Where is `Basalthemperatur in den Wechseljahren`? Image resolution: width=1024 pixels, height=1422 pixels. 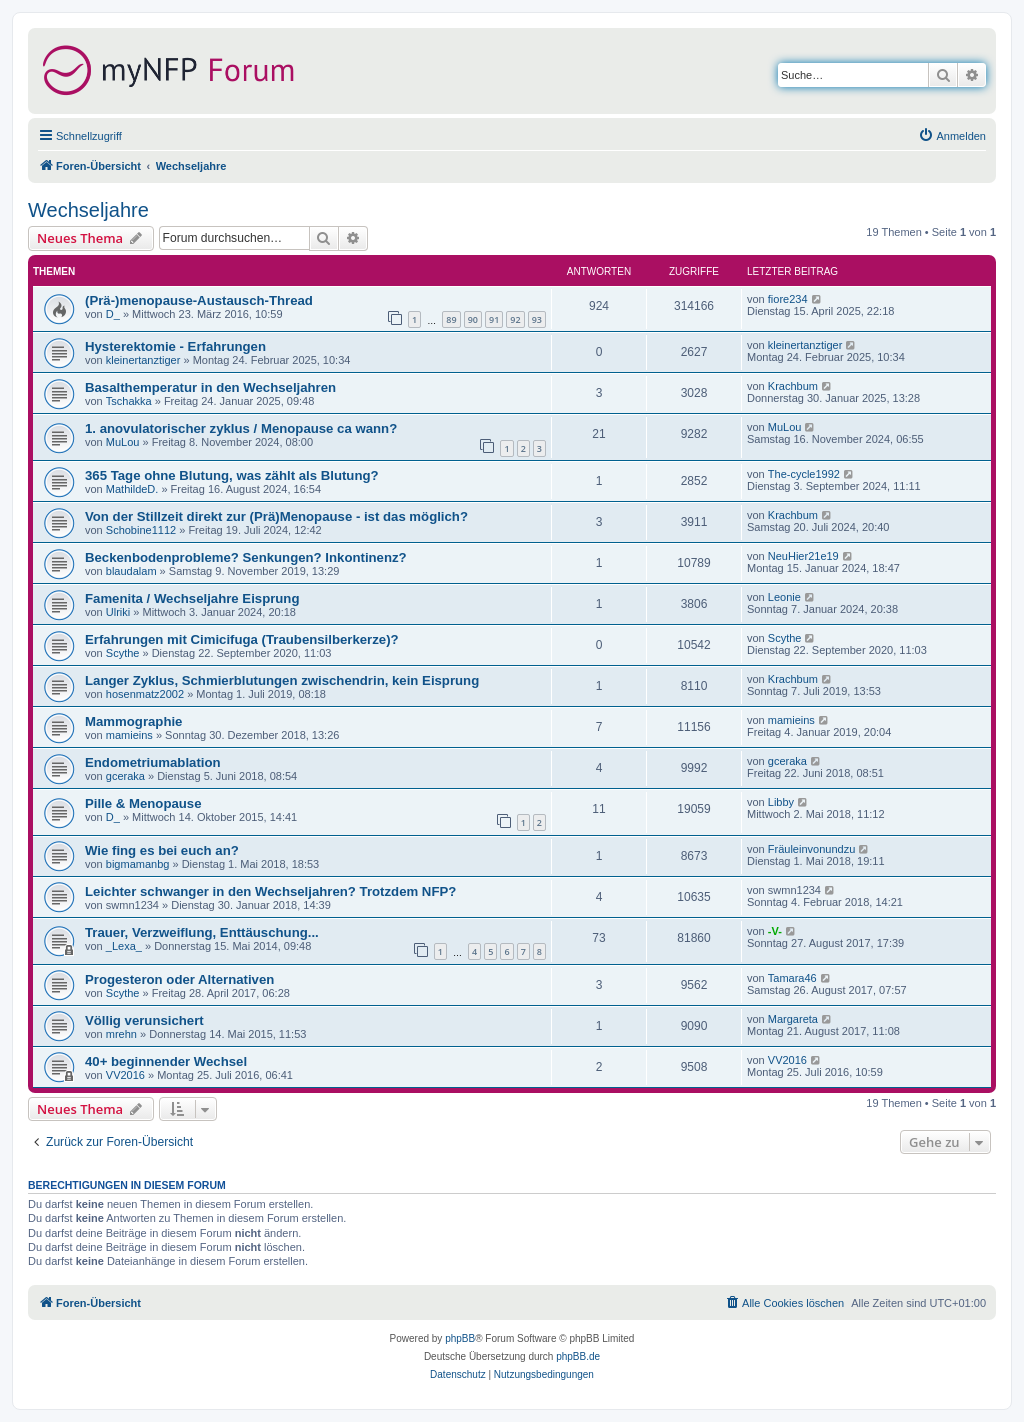
Basalthemperatur in den Wechseljahren is located at coordinates (210, 387).